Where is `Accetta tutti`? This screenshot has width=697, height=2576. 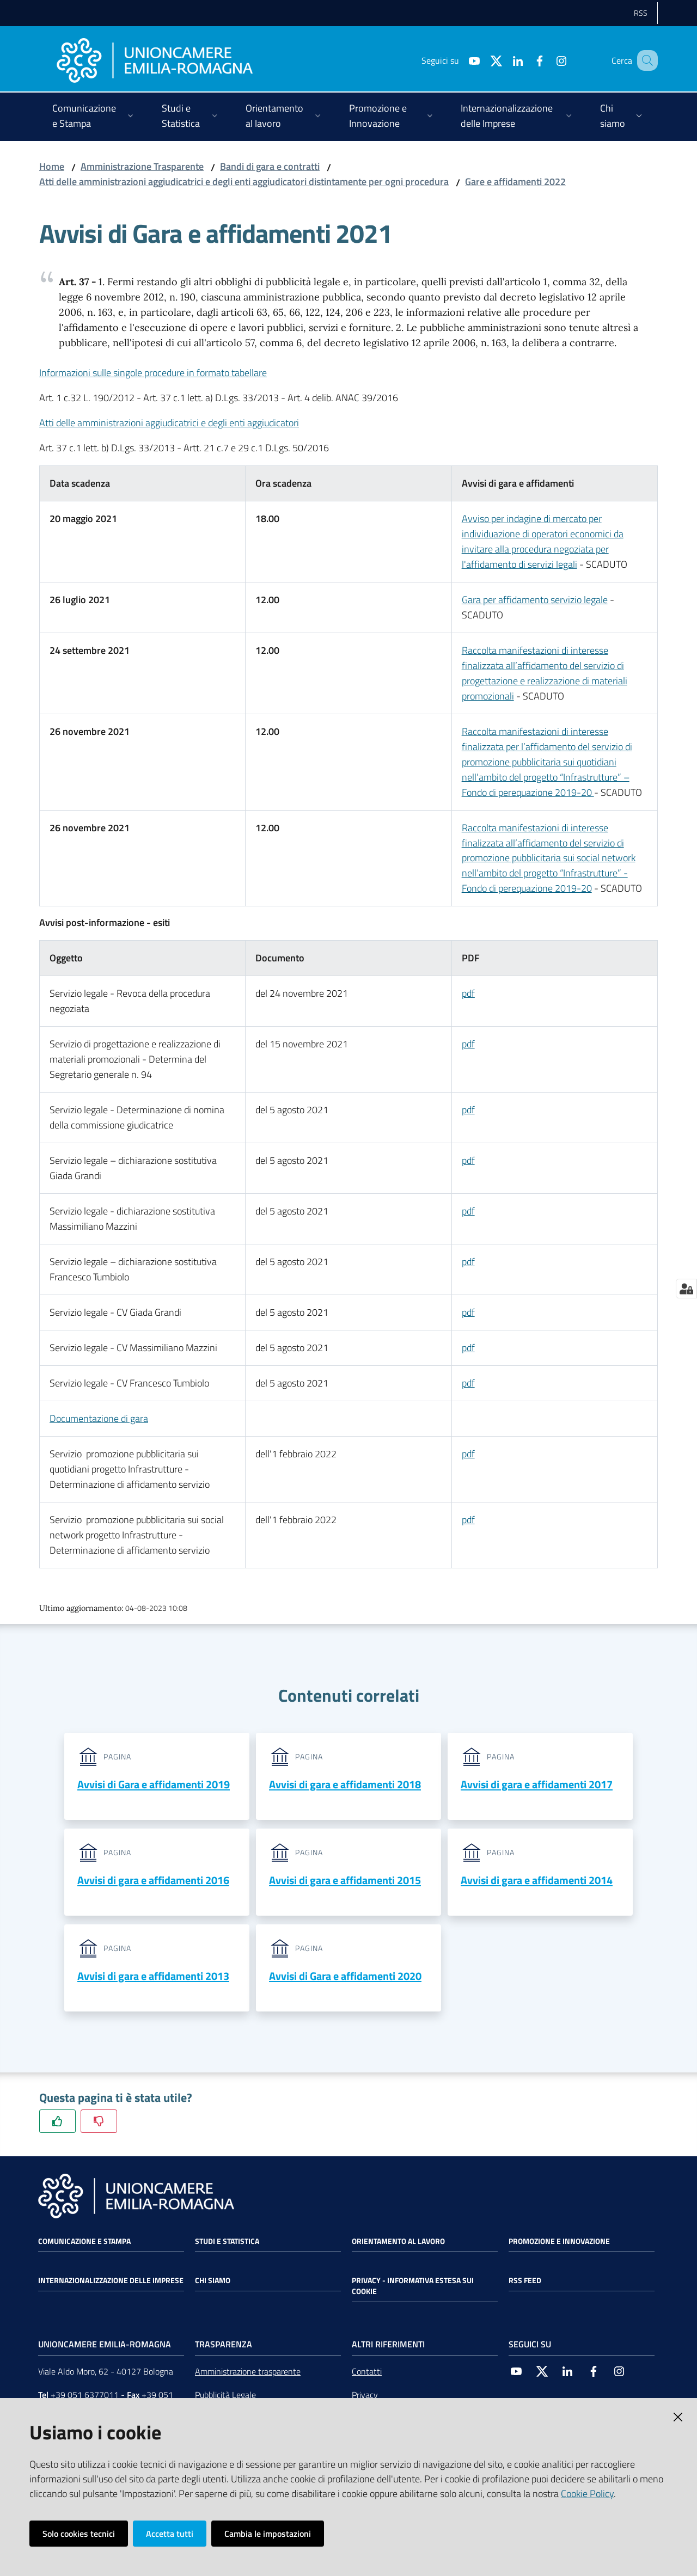 Accetta tutti is located at coordinates (169, 2533).